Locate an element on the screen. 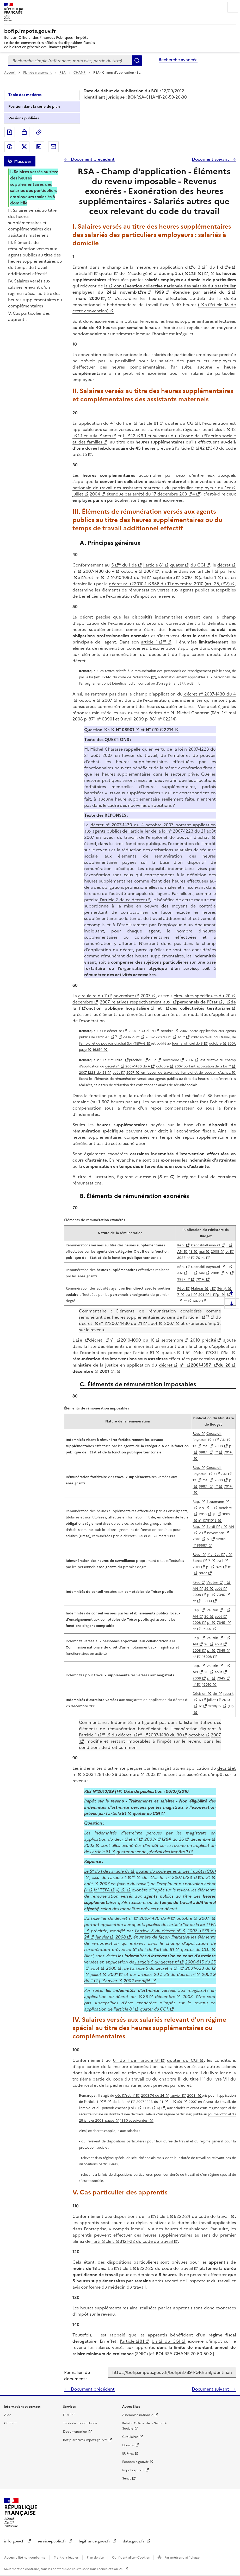 The image size is (240, 2576). 2003- is located at coordinates (150, 1839).